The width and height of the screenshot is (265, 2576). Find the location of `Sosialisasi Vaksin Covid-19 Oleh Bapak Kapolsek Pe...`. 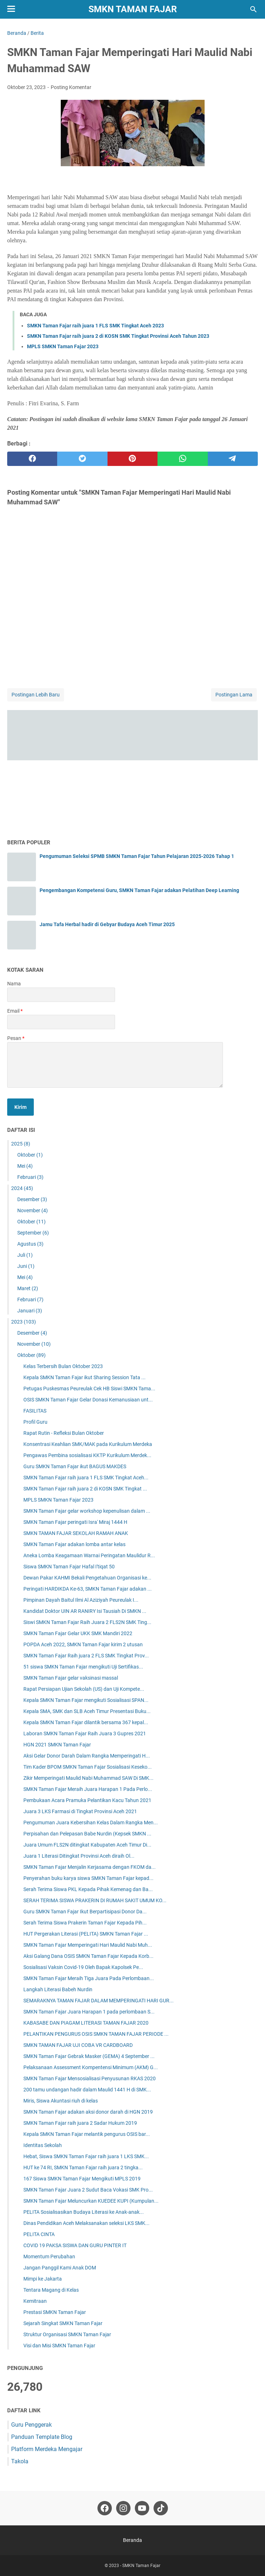

Sosialisasi Vaksin Covid-19 Oleh Bapak Kapolsek Pe... is located at coordinates (83, 1967).